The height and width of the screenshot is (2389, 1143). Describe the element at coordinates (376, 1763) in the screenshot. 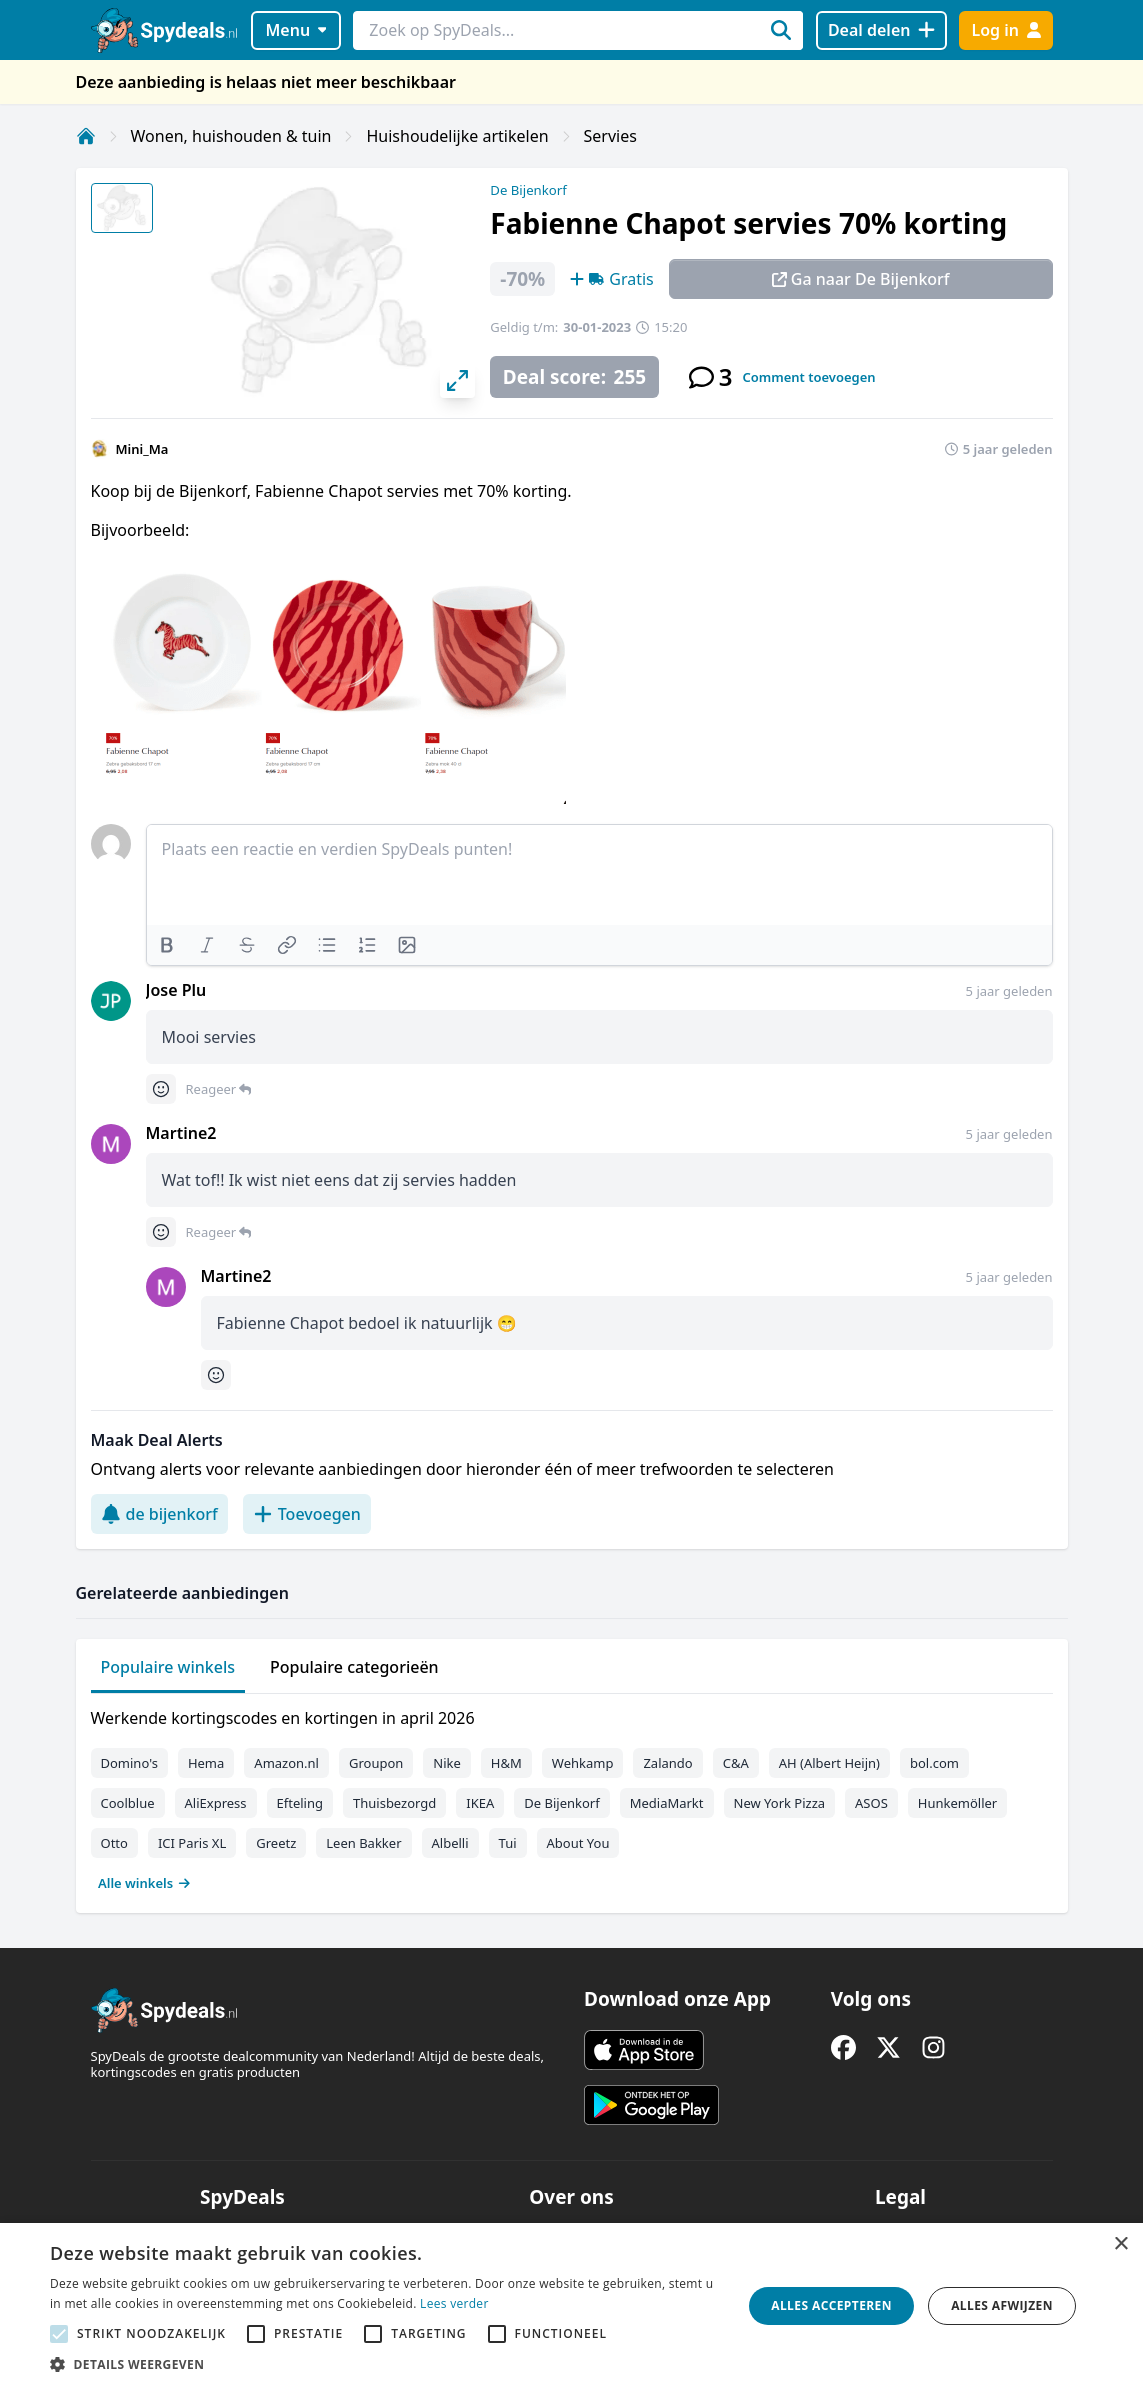

I see `Groupon` at that location.